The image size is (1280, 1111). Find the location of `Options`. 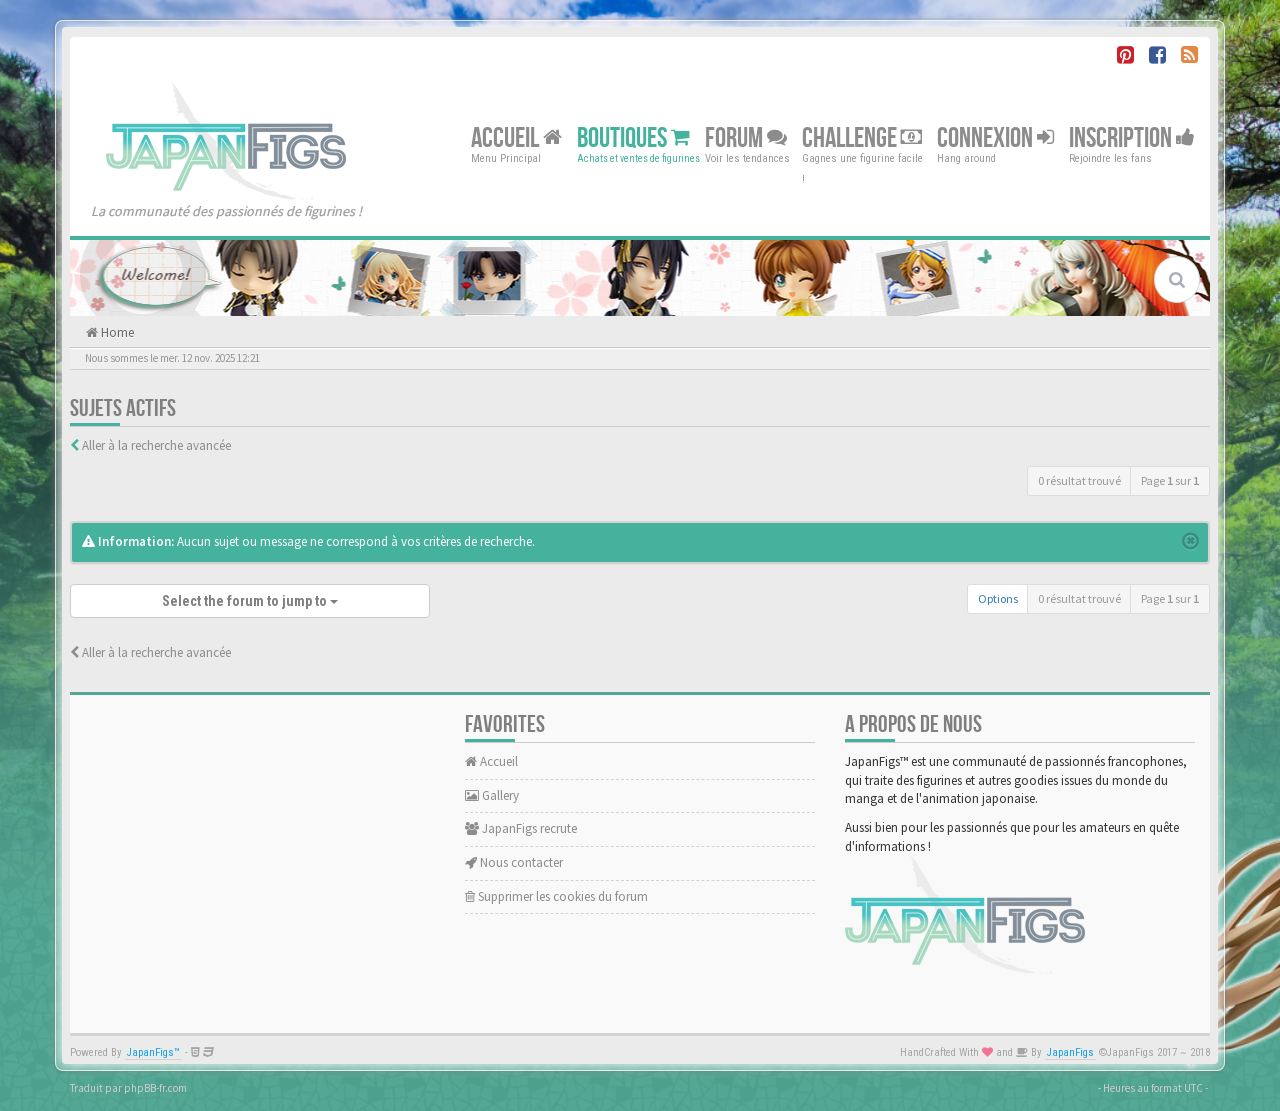

Options is located at coordinates (998, 598).